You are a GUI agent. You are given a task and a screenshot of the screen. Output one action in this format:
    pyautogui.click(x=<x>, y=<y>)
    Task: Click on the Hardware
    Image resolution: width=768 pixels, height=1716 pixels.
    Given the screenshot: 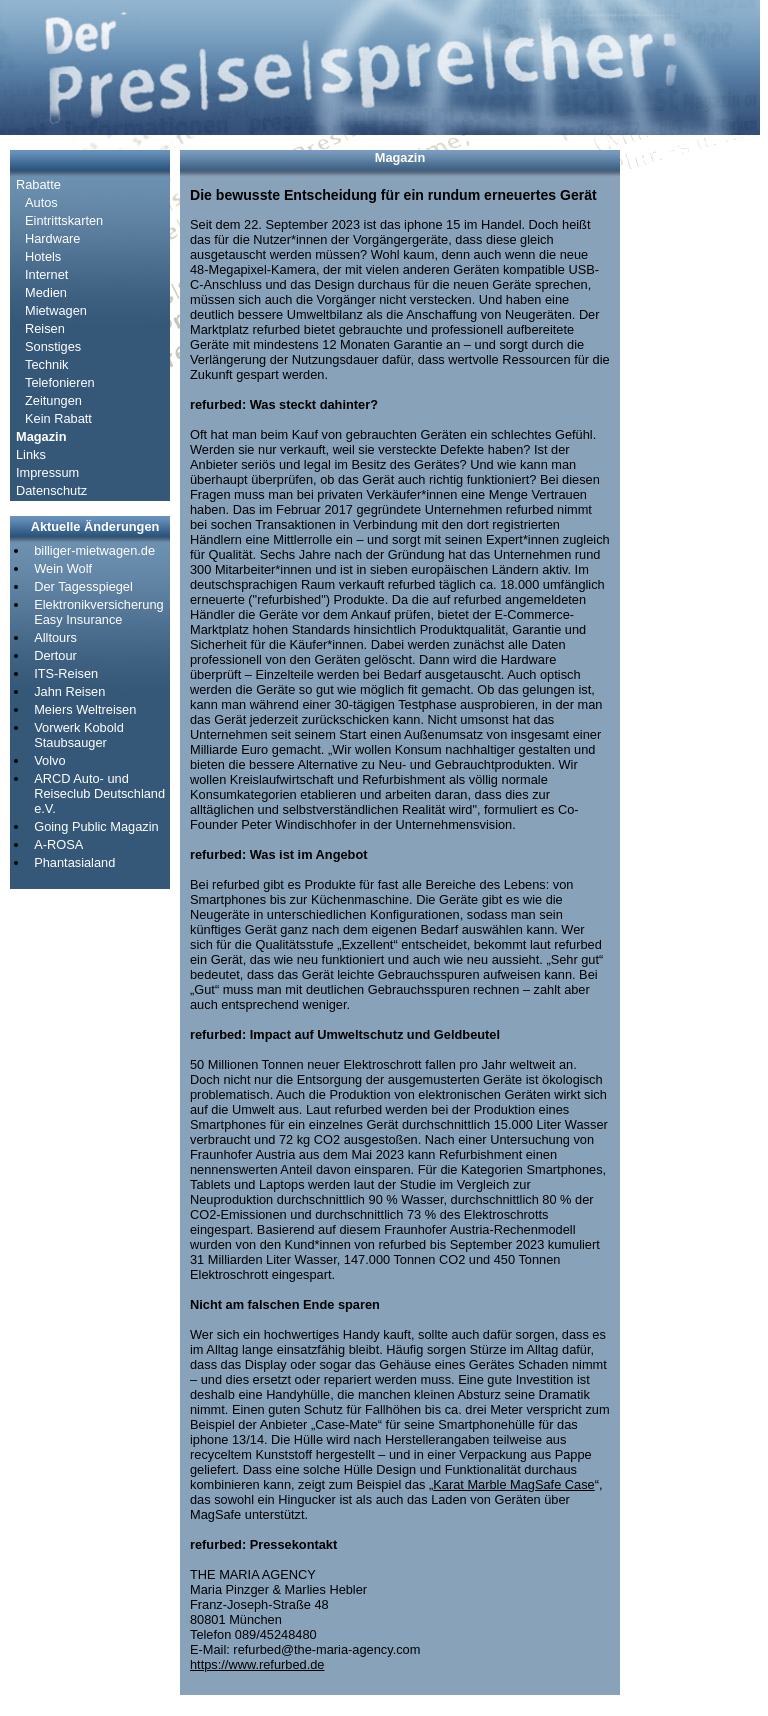 What is the action you would take?
    pyautogui.click(x=52, y=238)
    